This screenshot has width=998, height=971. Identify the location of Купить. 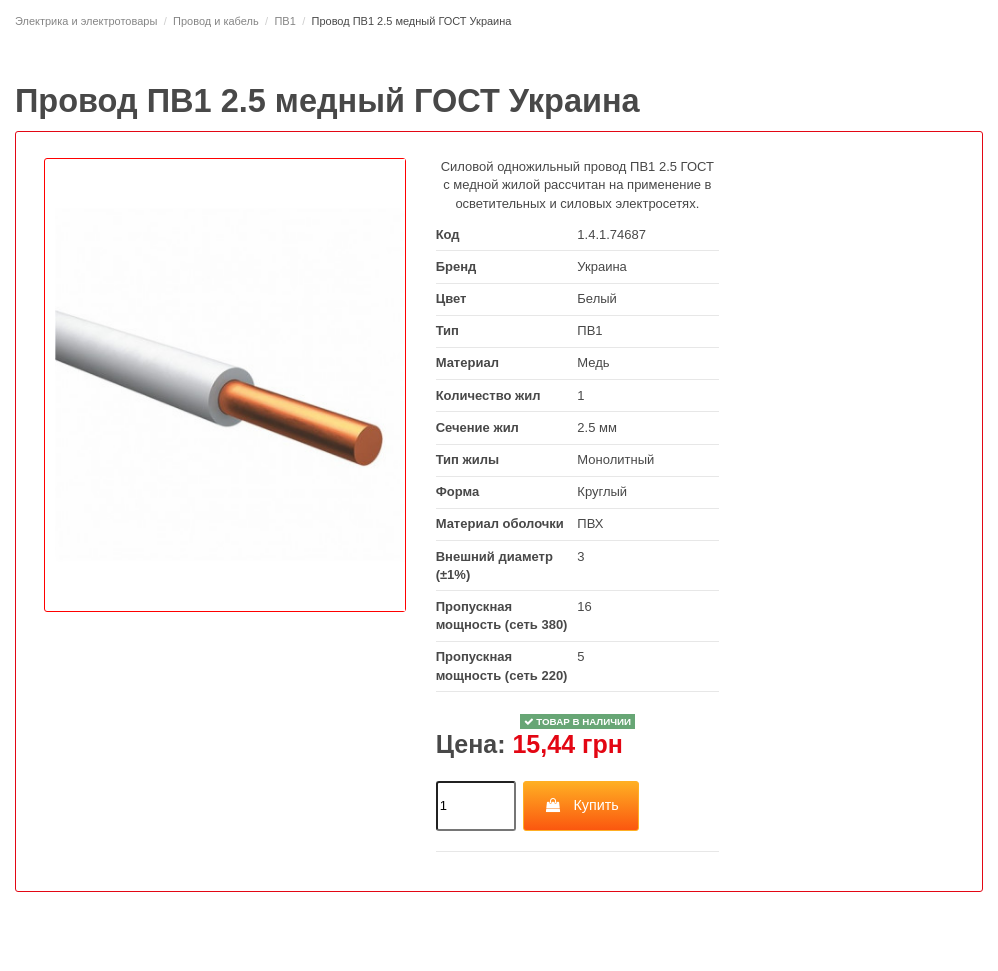
(581, 805).